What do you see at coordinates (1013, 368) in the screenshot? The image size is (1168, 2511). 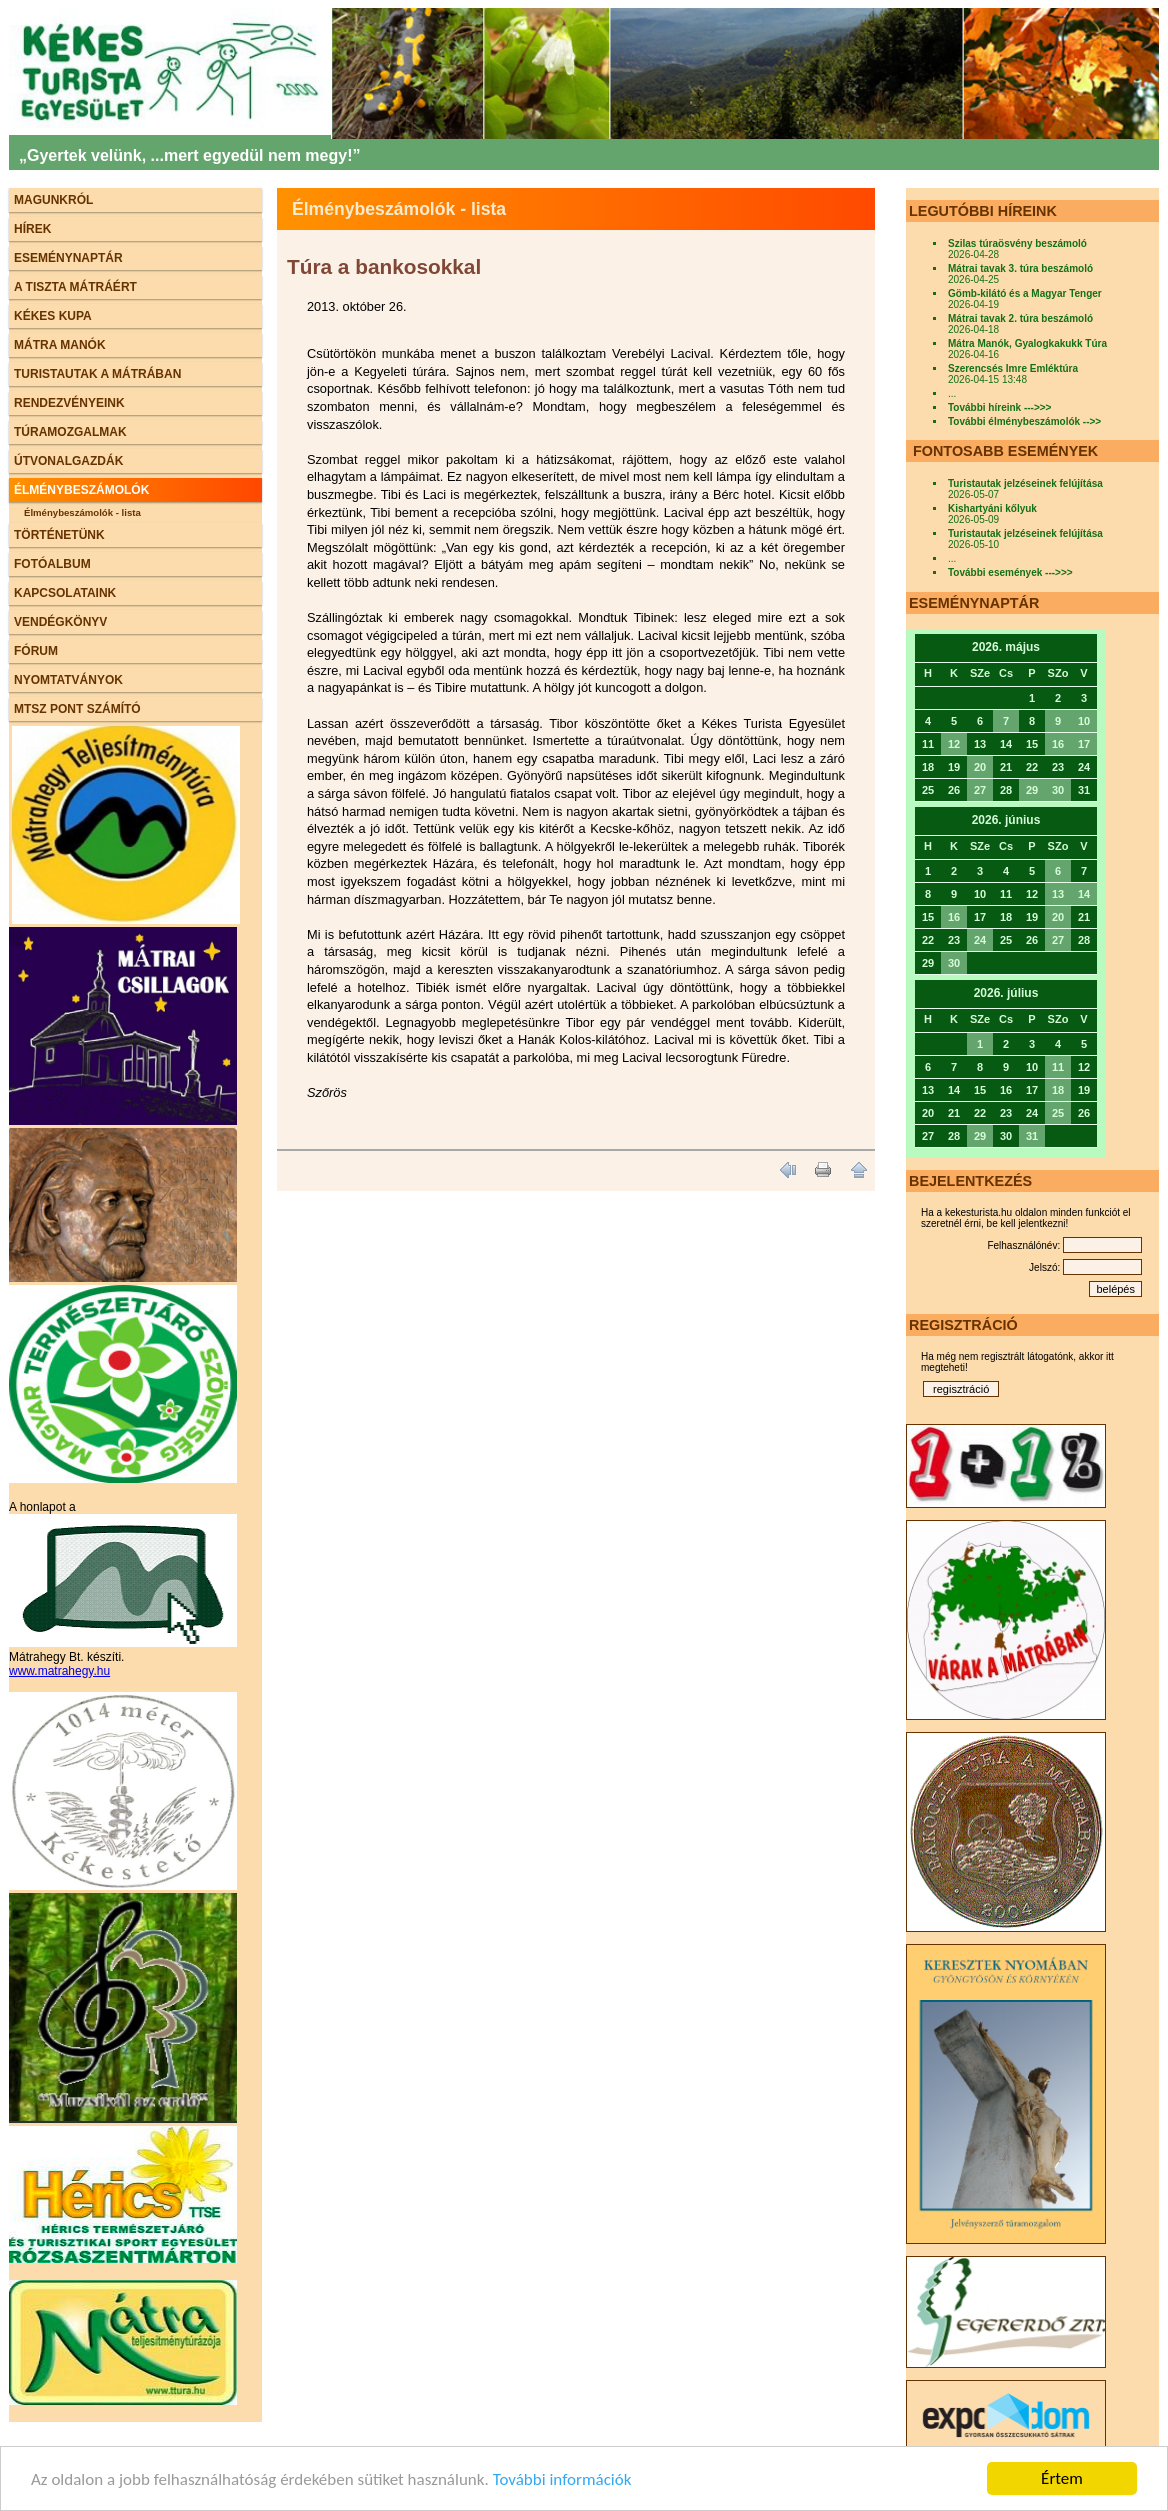 I see `Szerencsés Imre Emléktúra` at bounding box center [1013, 368].